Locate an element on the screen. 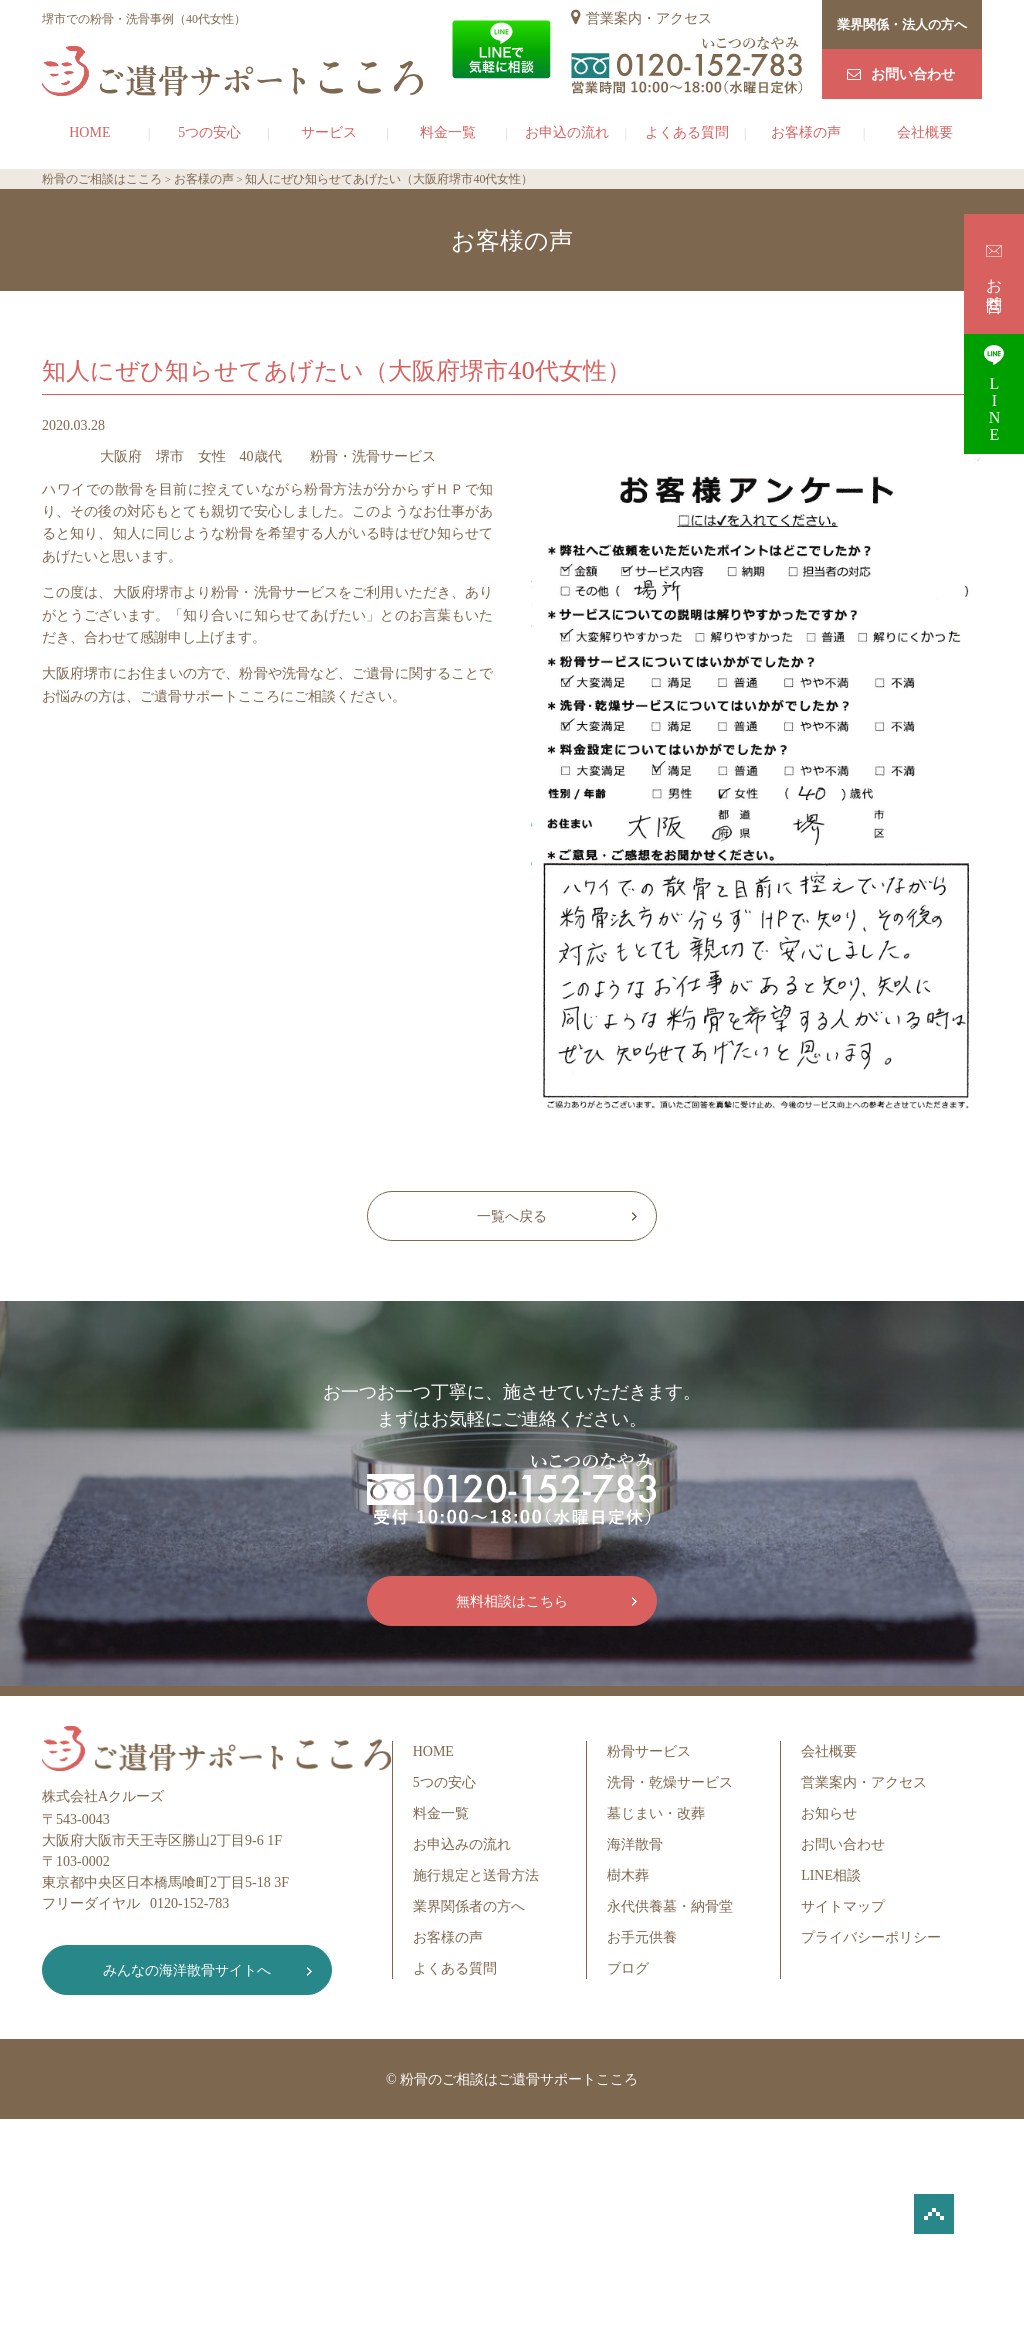  会社概要 is located at coordinates (925, 132).